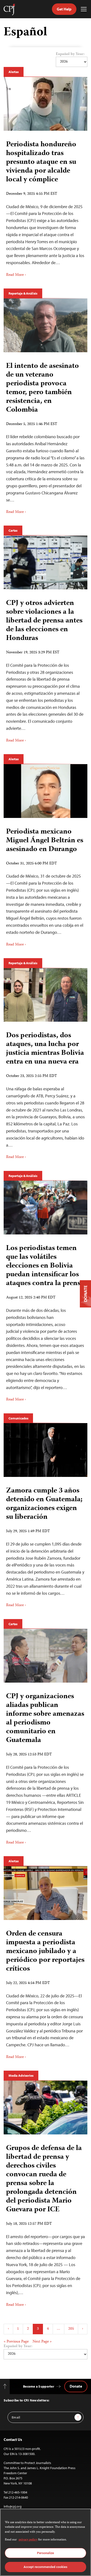  Describe the element at coordinates (12, 530) in the screenshot. I see `Cartas` at that location.